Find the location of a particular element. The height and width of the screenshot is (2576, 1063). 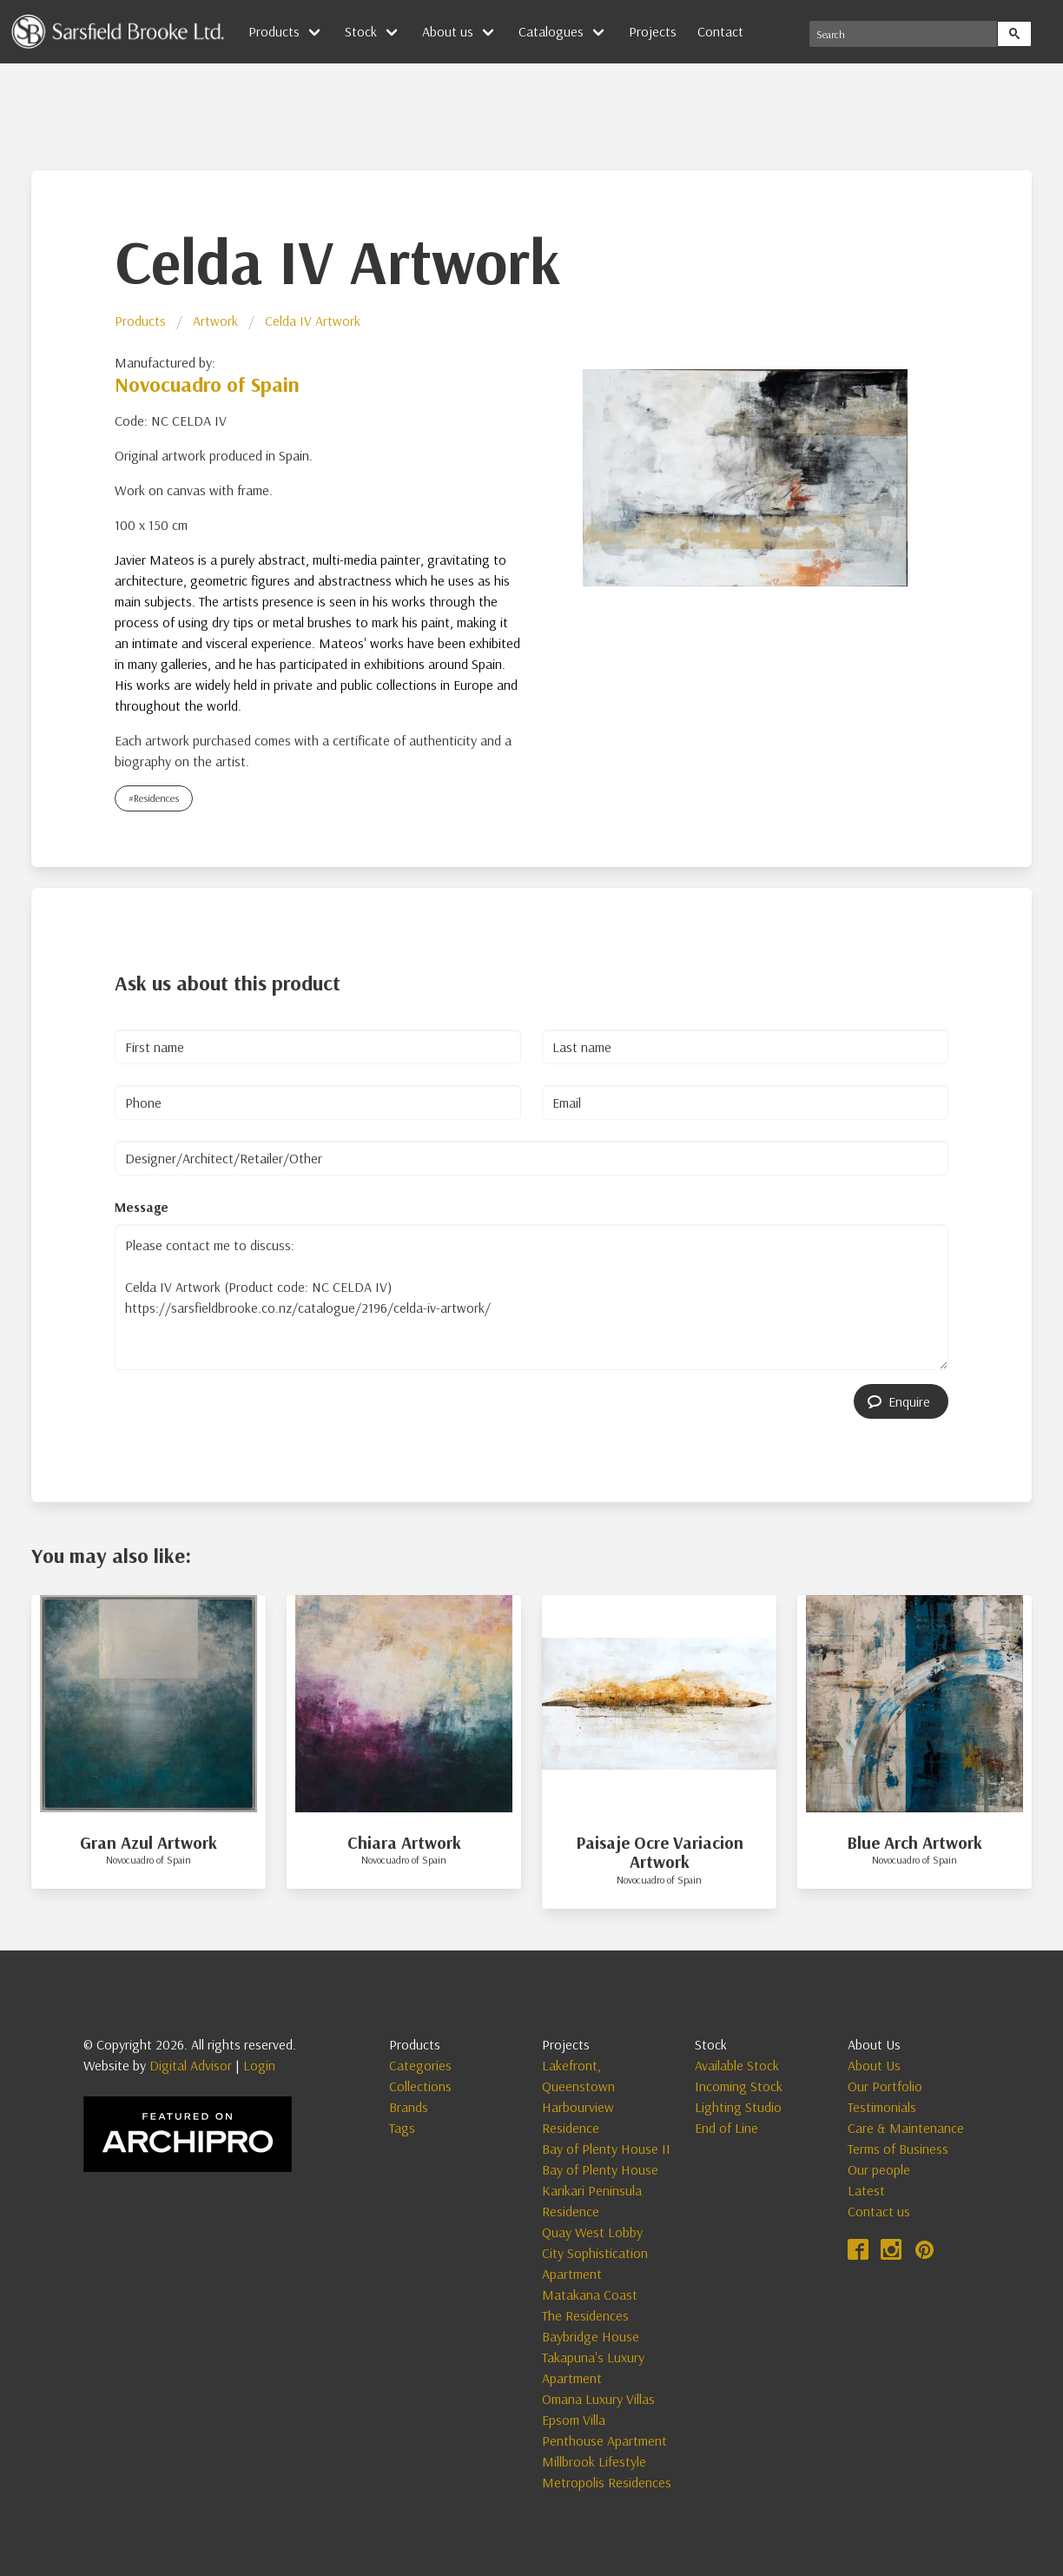

Celda IV Artwork is located at coordinates (312, 320).